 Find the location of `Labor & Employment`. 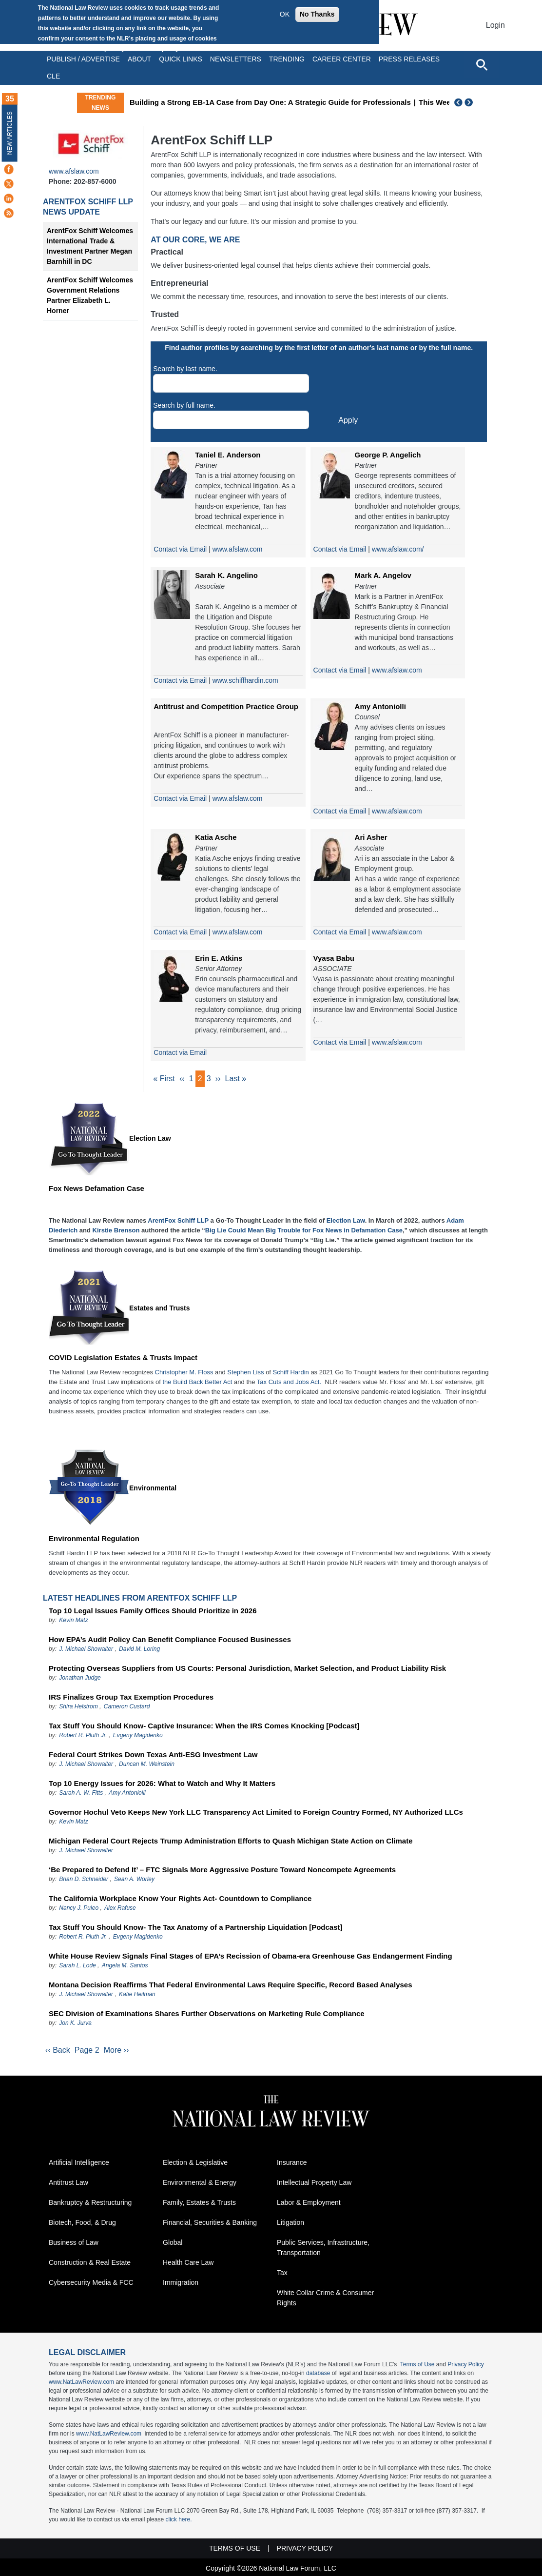

Labor & Employment is located at coordinates (309, 2204).